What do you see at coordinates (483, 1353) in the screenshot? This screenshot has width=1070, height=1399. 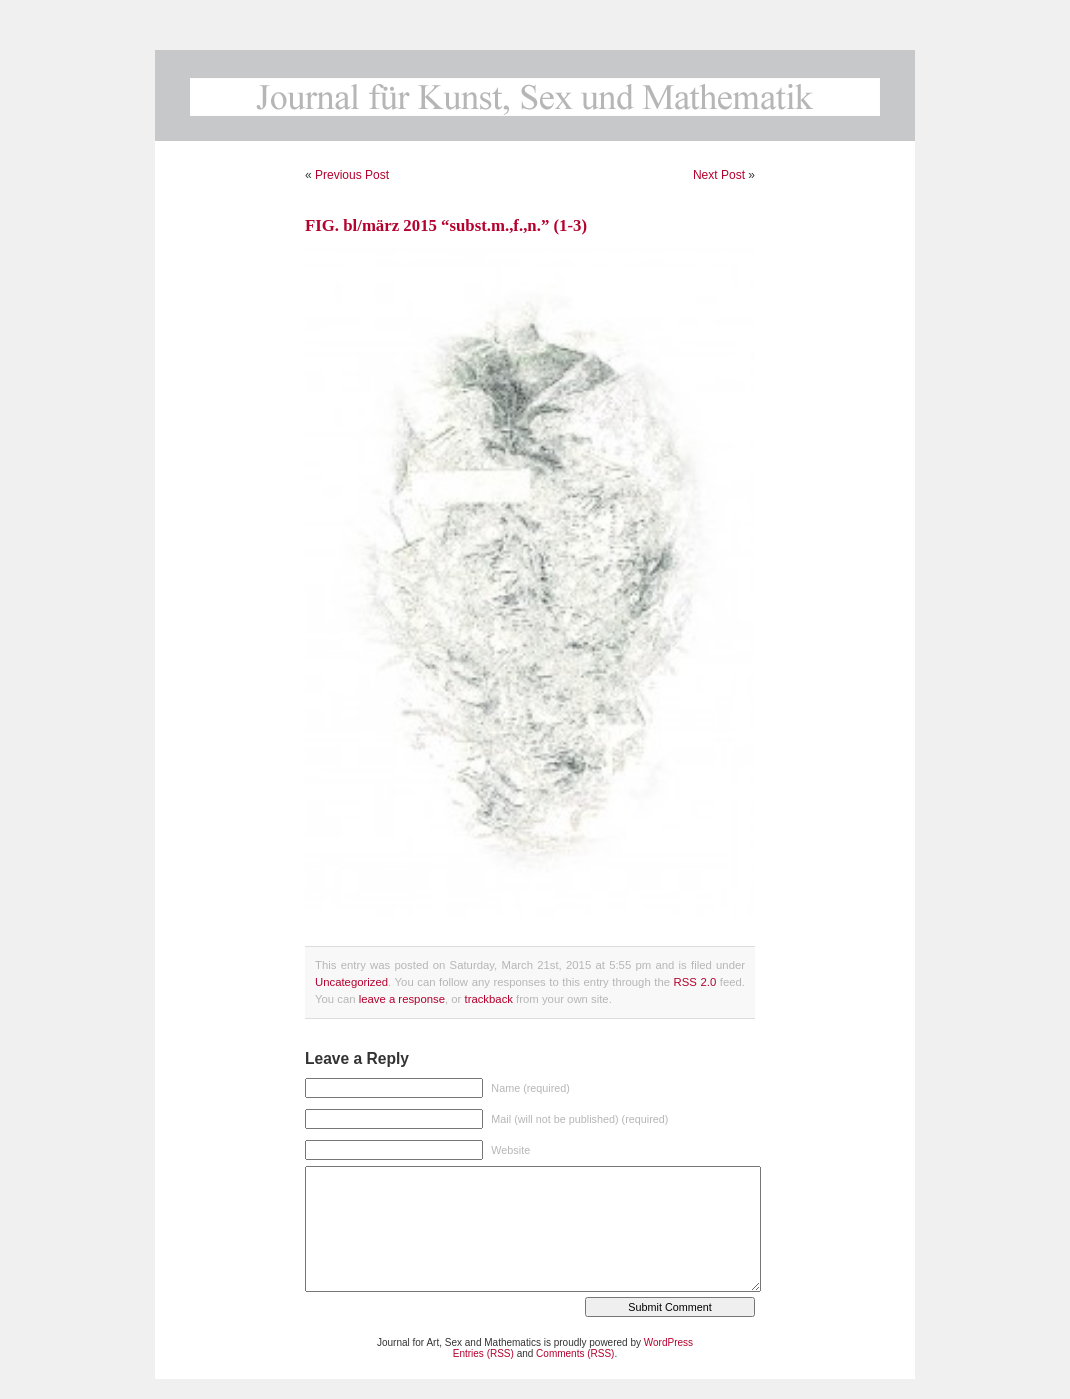 I see `Entries (RSS)` at bounding box center [483, 1353].